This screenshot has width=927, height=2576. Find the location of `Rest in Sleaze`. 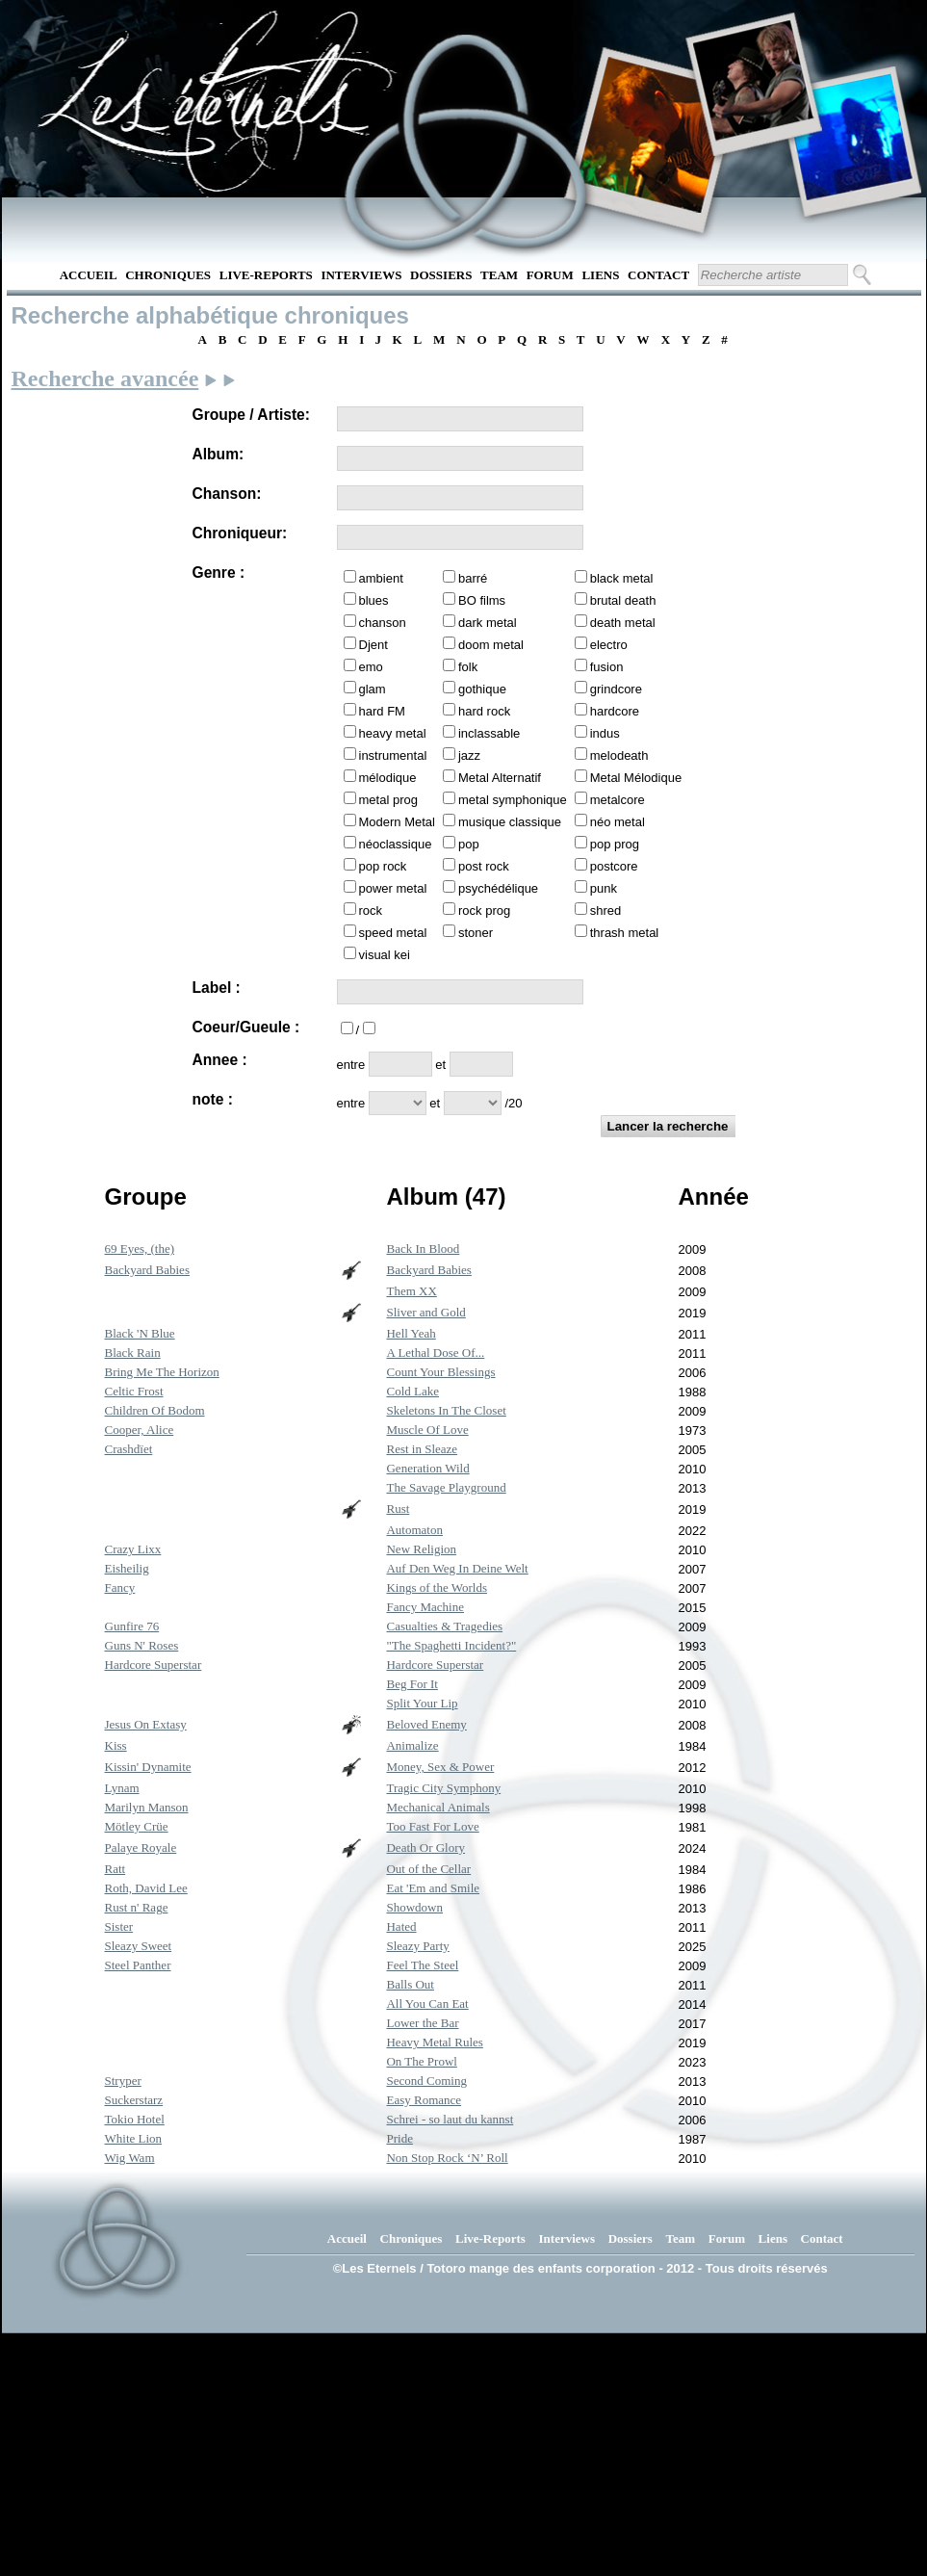

Rest in Sleaze is located at coordinates (421, 1449).